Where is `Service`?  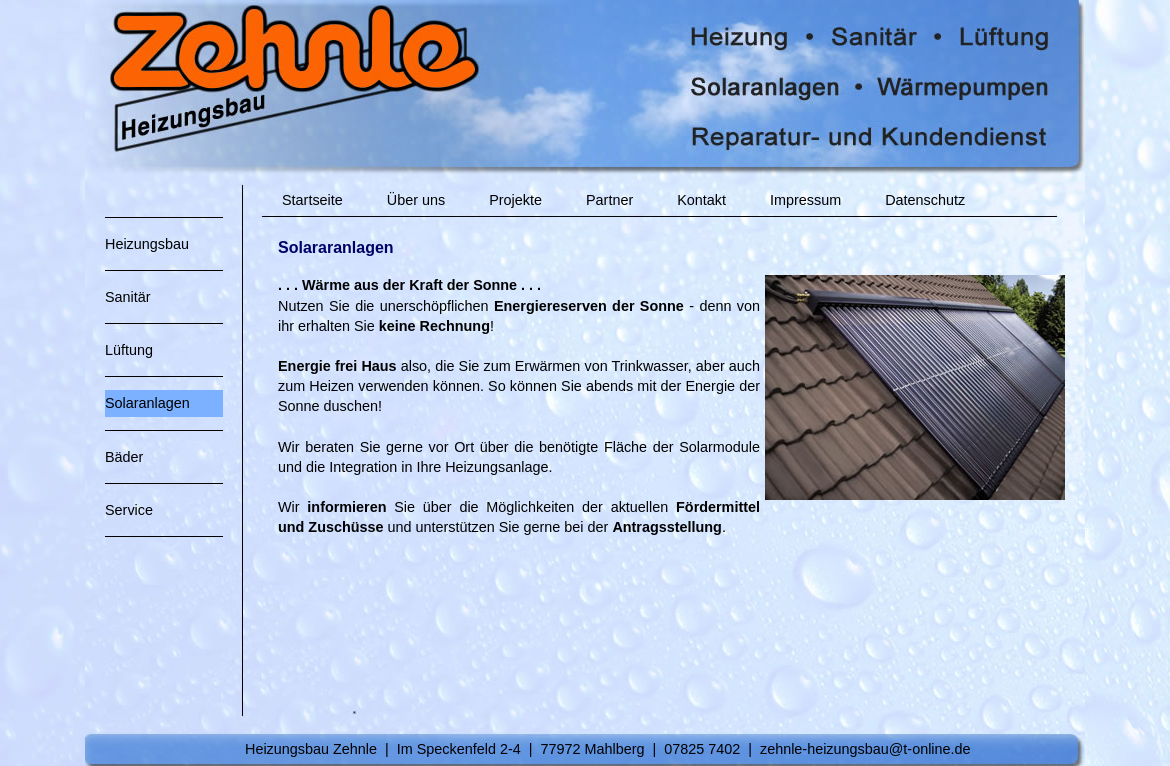 Service is located at coordinates (129, 510).